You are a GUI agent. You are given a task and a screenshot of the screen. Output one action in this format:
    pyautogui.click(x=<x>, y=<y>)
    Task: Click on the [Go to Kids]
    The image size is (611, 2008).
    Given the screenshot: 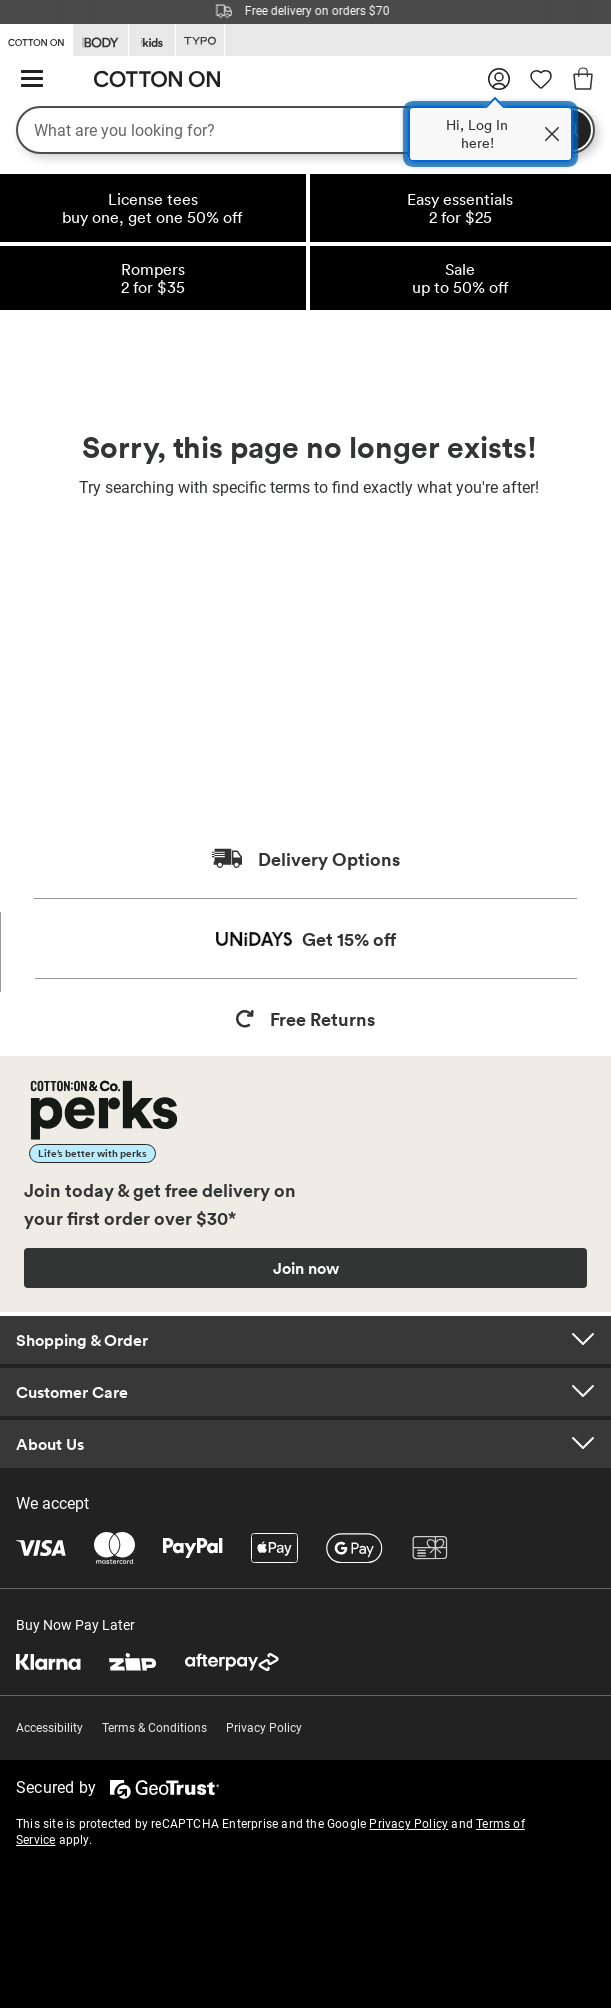 What is the action you would take?
    pyautogui.click(x=152, y=40)
    